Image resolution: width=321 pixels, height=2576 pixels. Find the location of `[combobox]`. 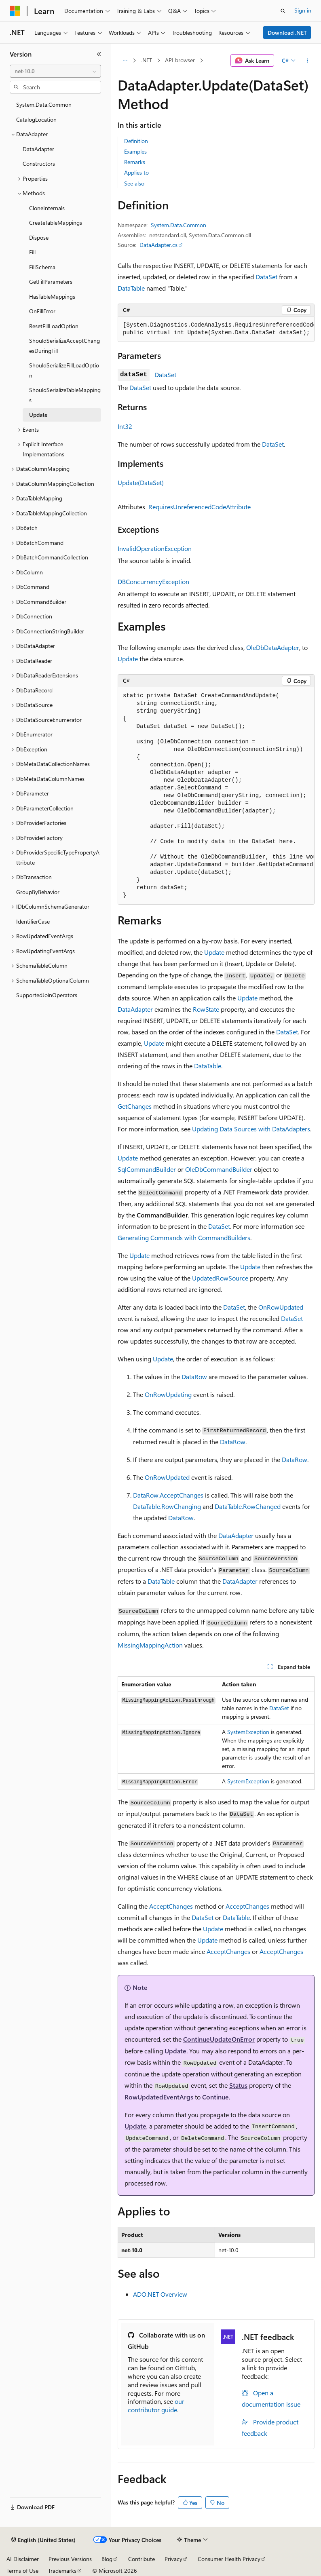

[combobox] is located at coordinates (55, 71).